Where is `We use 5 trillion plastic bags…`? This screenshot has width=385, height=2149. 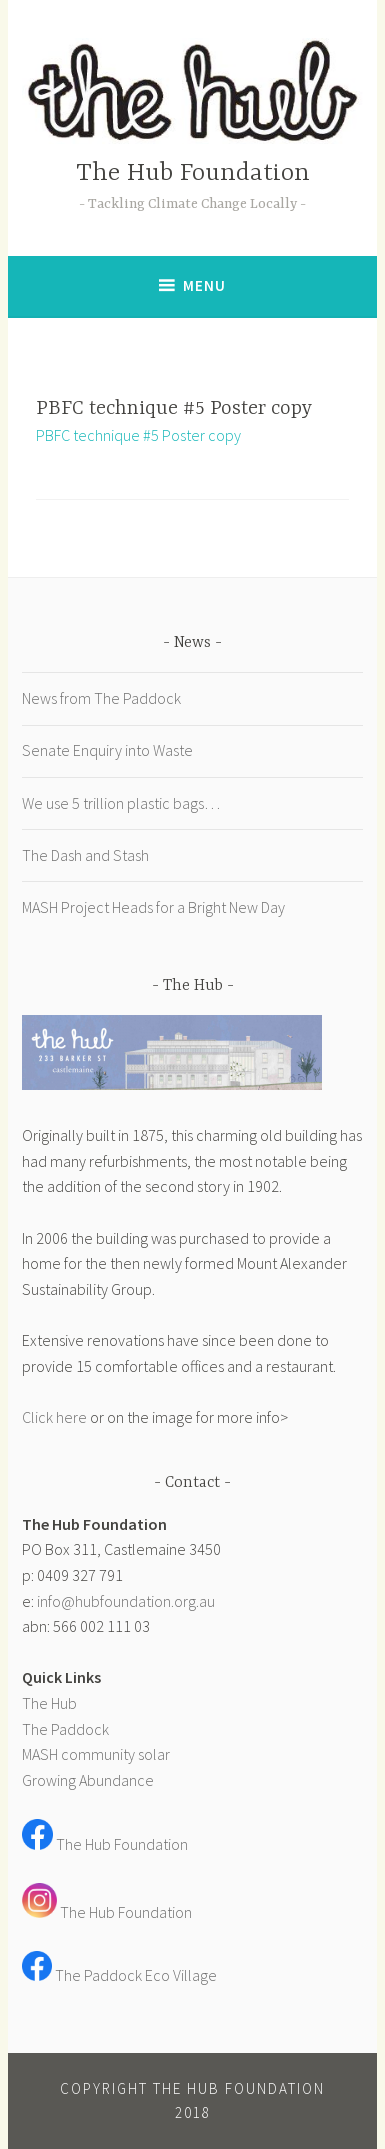 We use 5 trillion plastic bags… is located at coordinates (121, 803).